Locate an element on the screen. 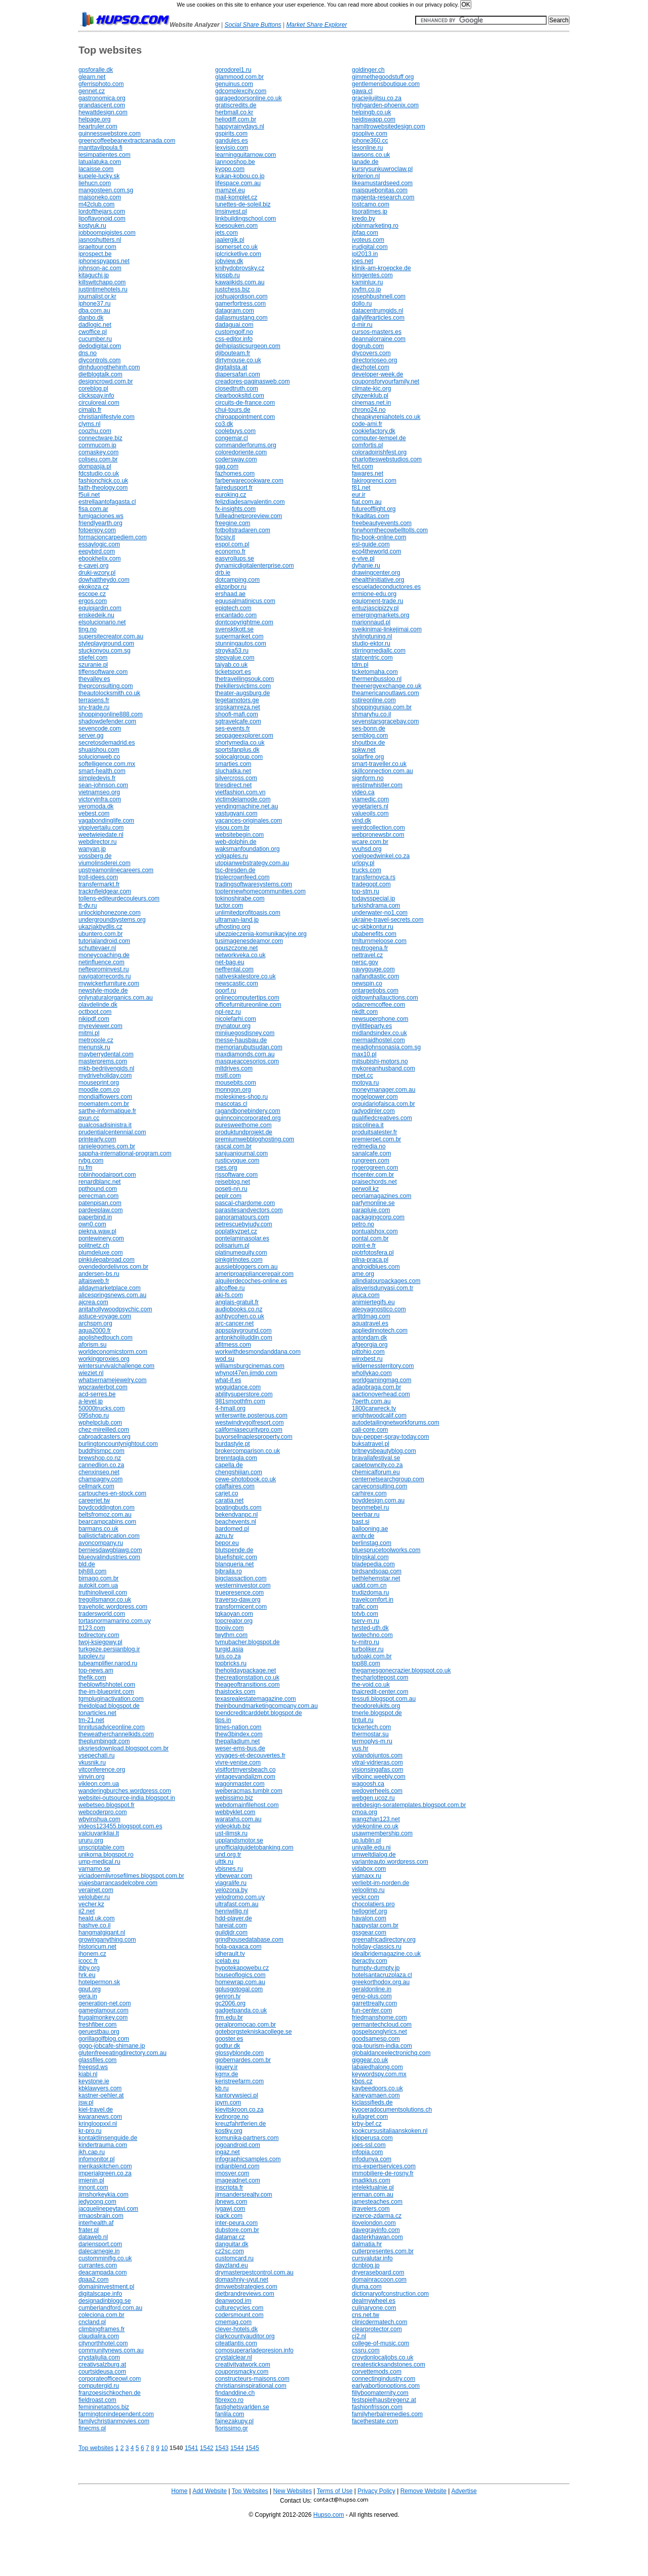 This screenshot has height=2576, width=648. jimshorkeykia.com is located at coordinates (103, 2194).